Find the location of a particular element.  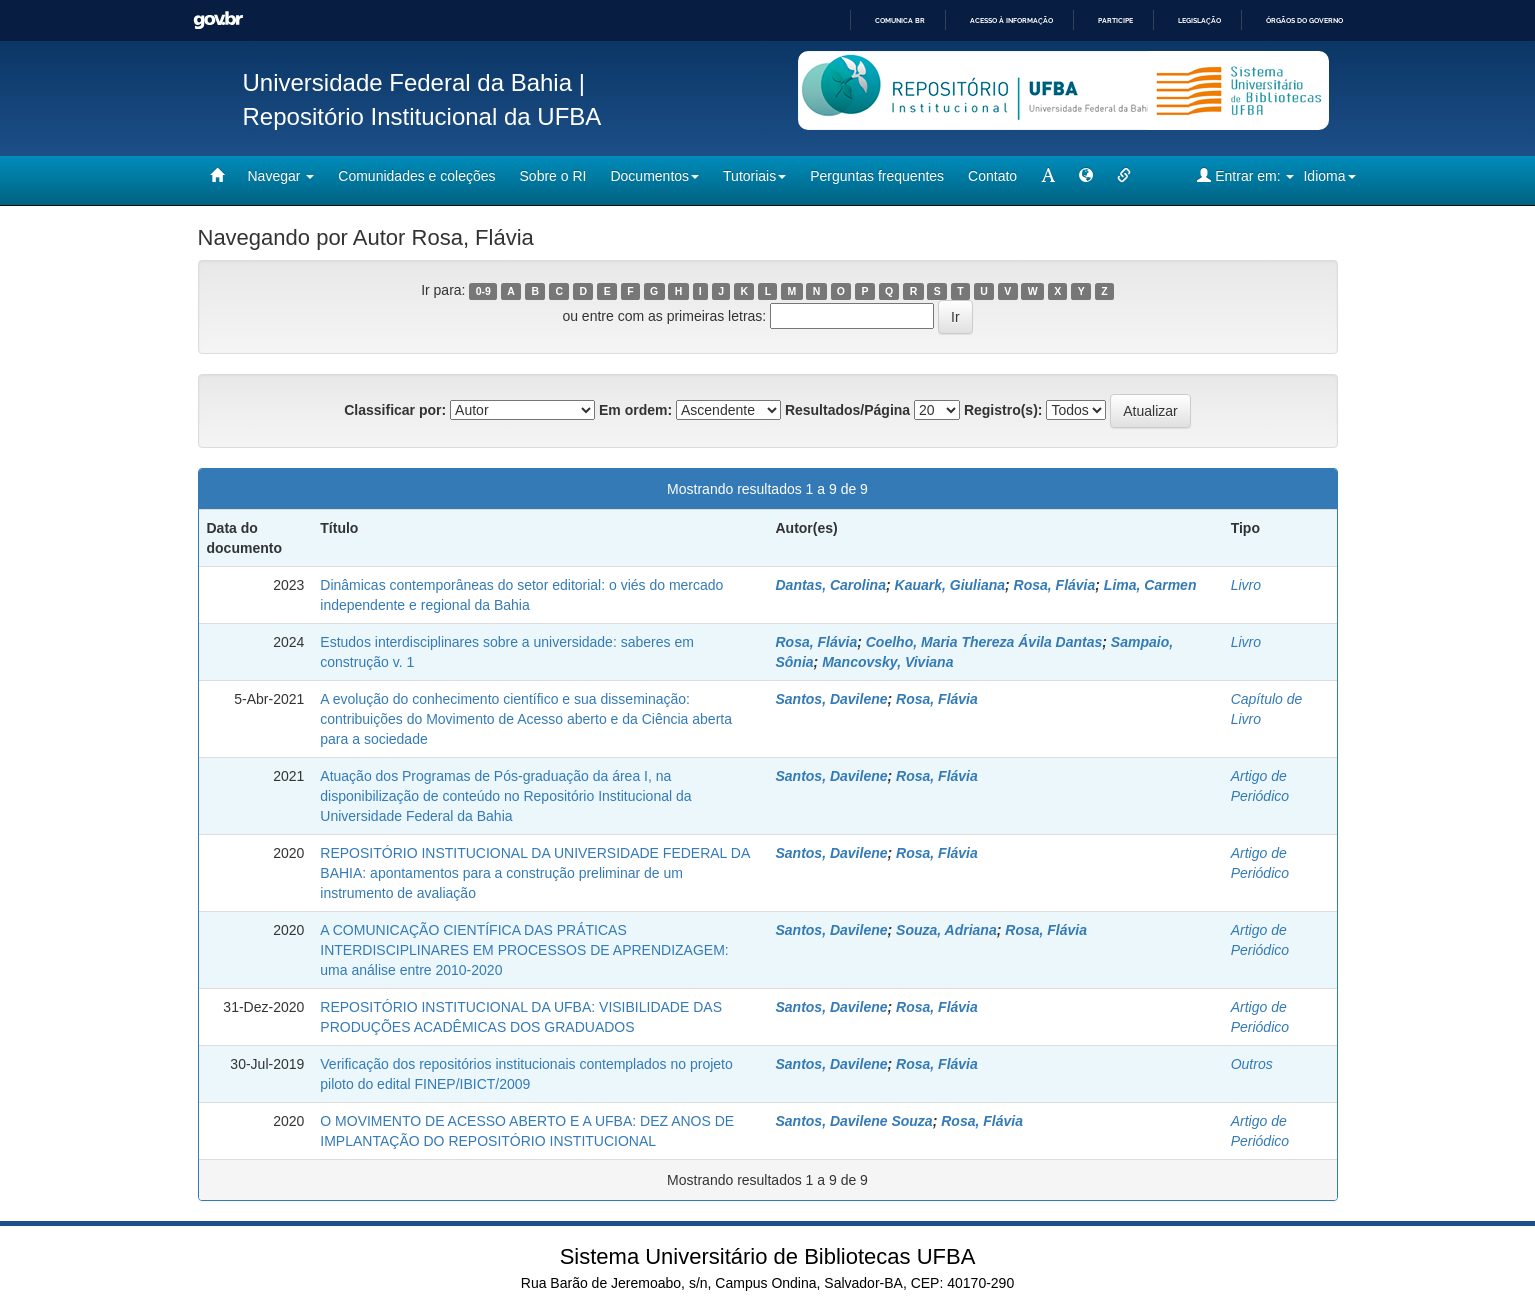

Kauark, Giuliana is located at coordinates (950, 585).